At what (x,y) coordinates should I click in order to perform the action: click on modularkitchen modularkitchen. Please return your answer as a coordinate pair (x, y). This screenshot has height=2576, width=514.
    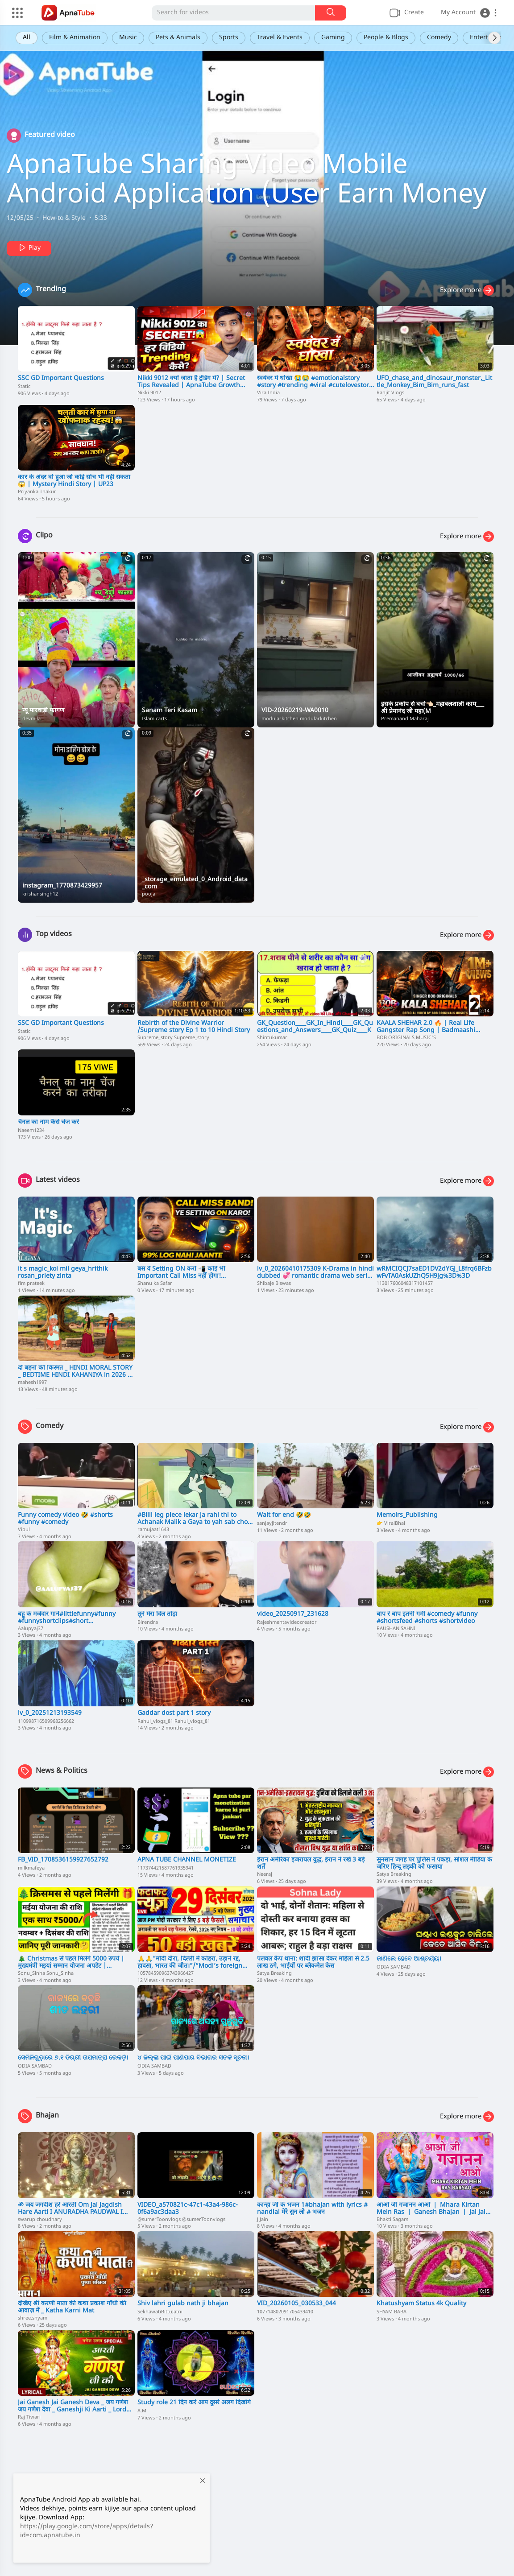
    Looking at the image, I should click on (299, 719).